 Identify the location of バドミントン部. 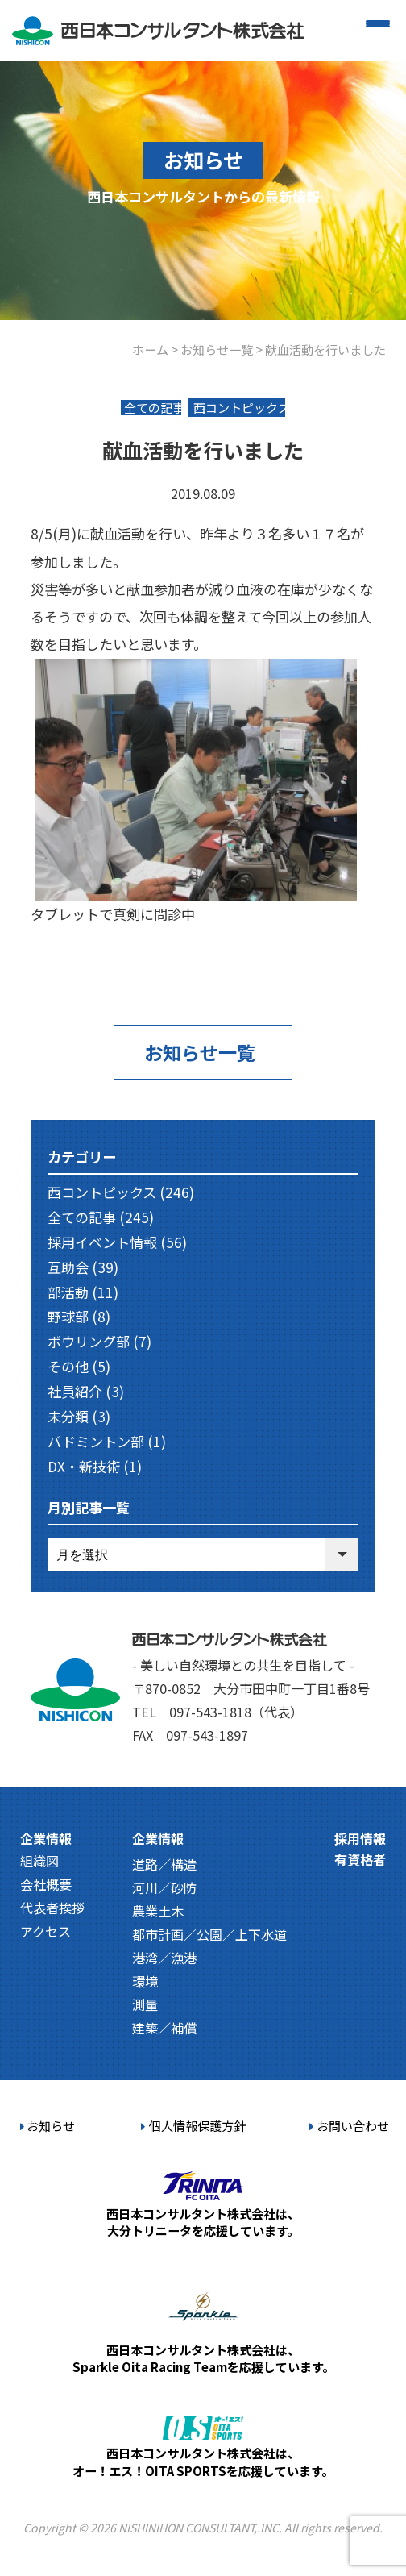
(96, 1441).